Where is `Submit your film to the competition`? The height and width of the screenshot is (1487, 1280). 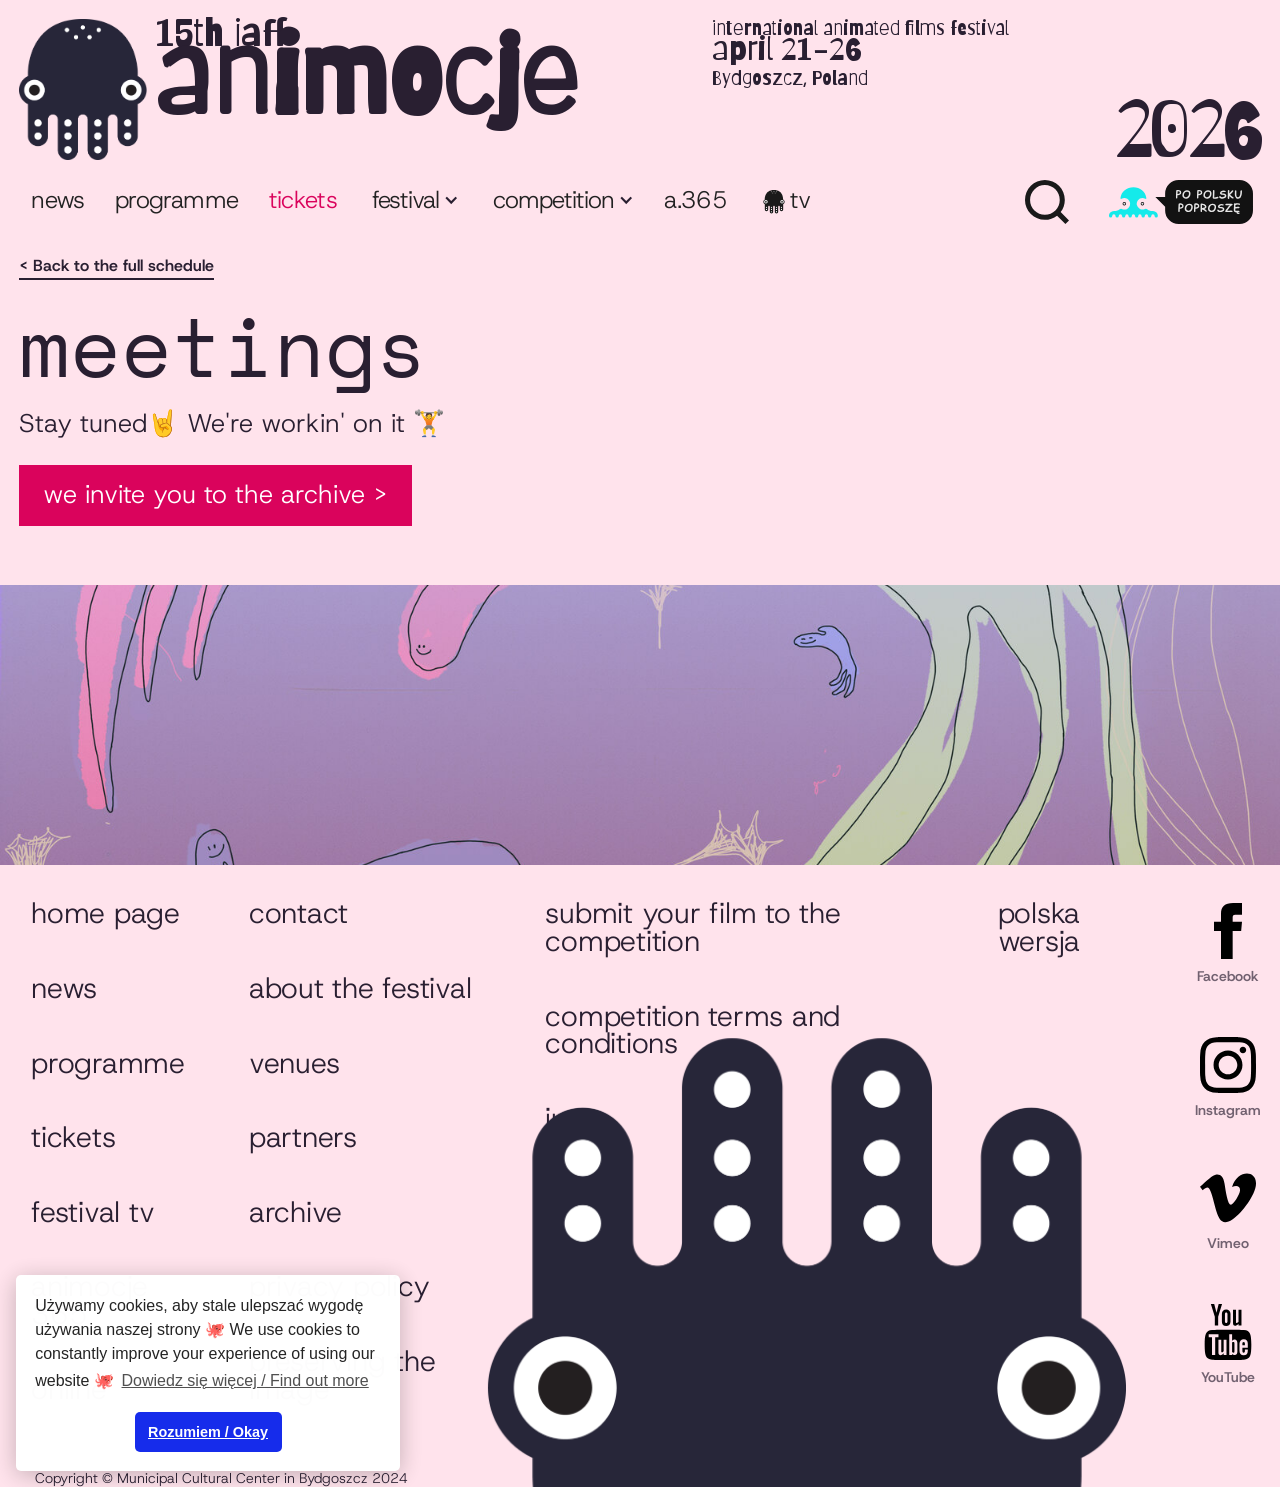
Submit your film to the competition is located at coordinates (692, 927).